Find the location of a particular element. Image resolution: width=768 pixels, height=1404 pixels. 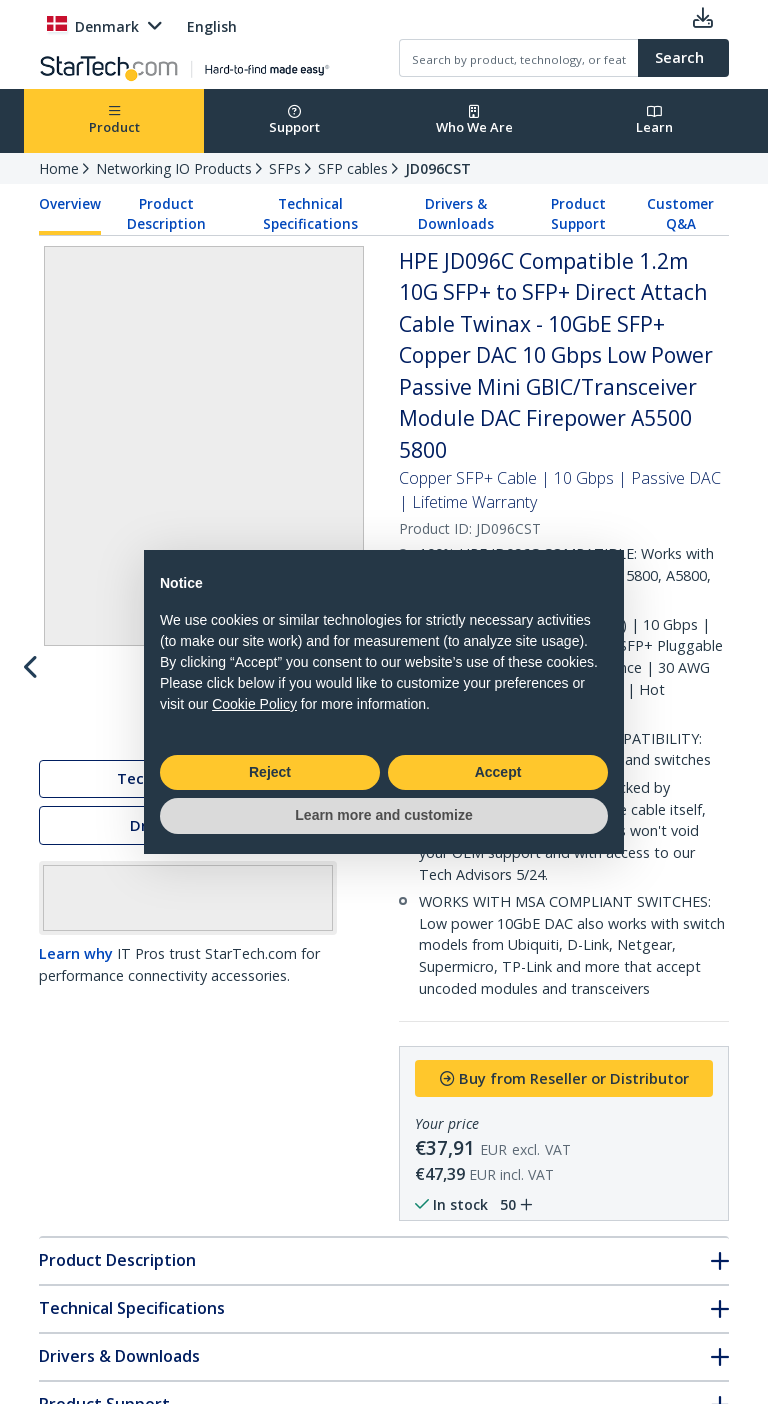

Product Description is located at coordinates (166, 214).